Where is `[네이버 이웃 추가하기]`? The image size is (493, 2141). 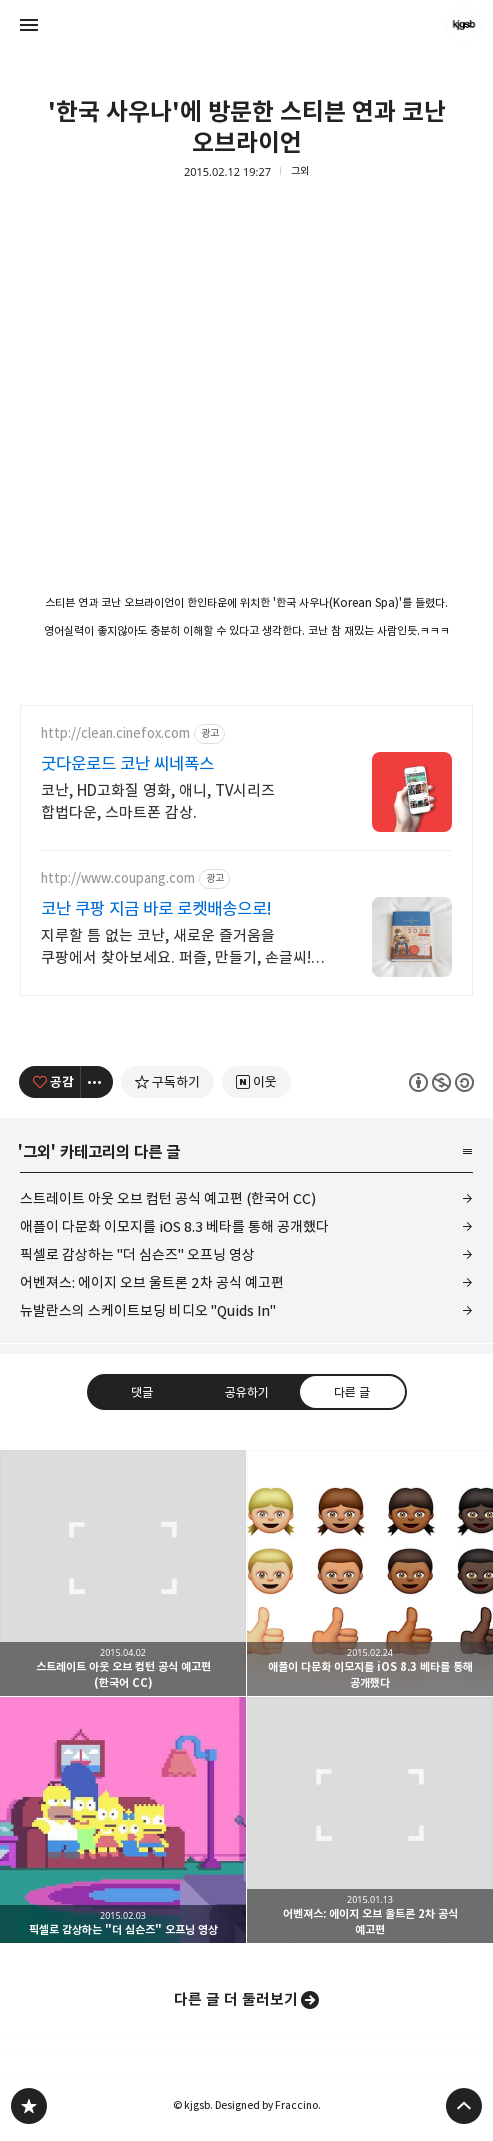
[네이버 이웃 추가하기] is located at coordinates (256, 1082).